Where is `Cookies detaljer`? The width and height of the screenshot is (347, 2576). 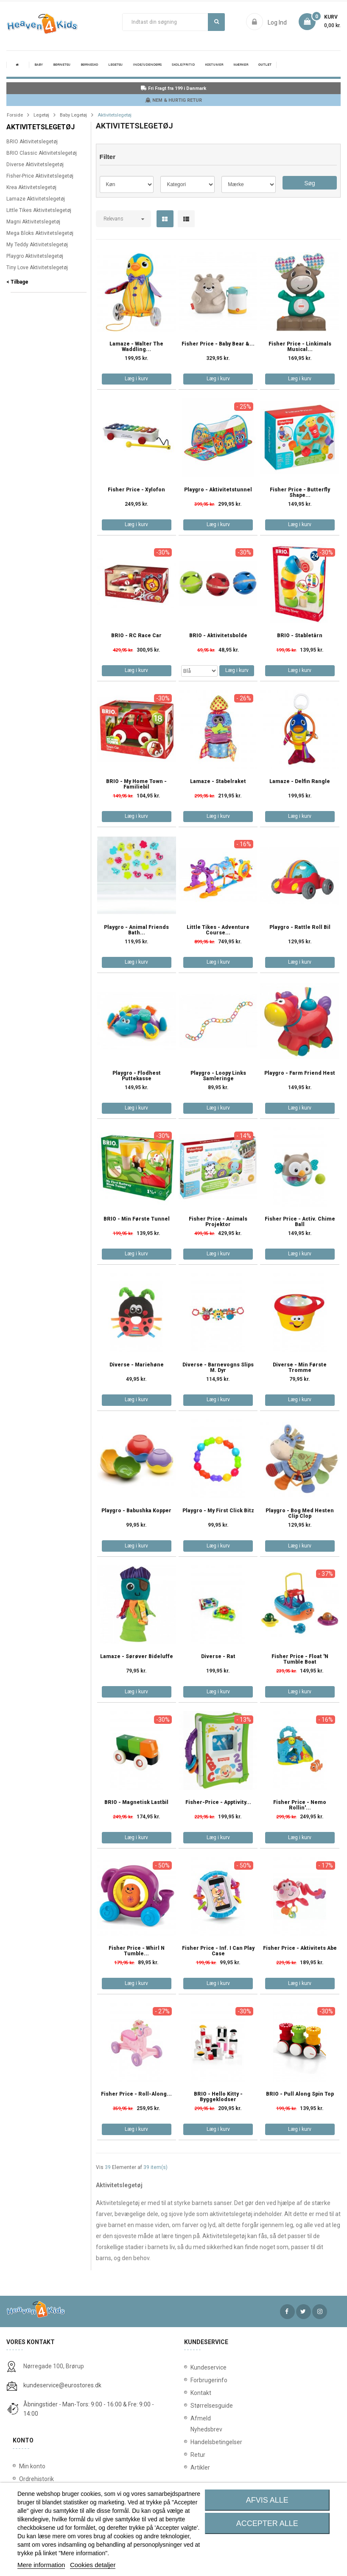
Cookies detaljer is located at coordinates (93, 2564).